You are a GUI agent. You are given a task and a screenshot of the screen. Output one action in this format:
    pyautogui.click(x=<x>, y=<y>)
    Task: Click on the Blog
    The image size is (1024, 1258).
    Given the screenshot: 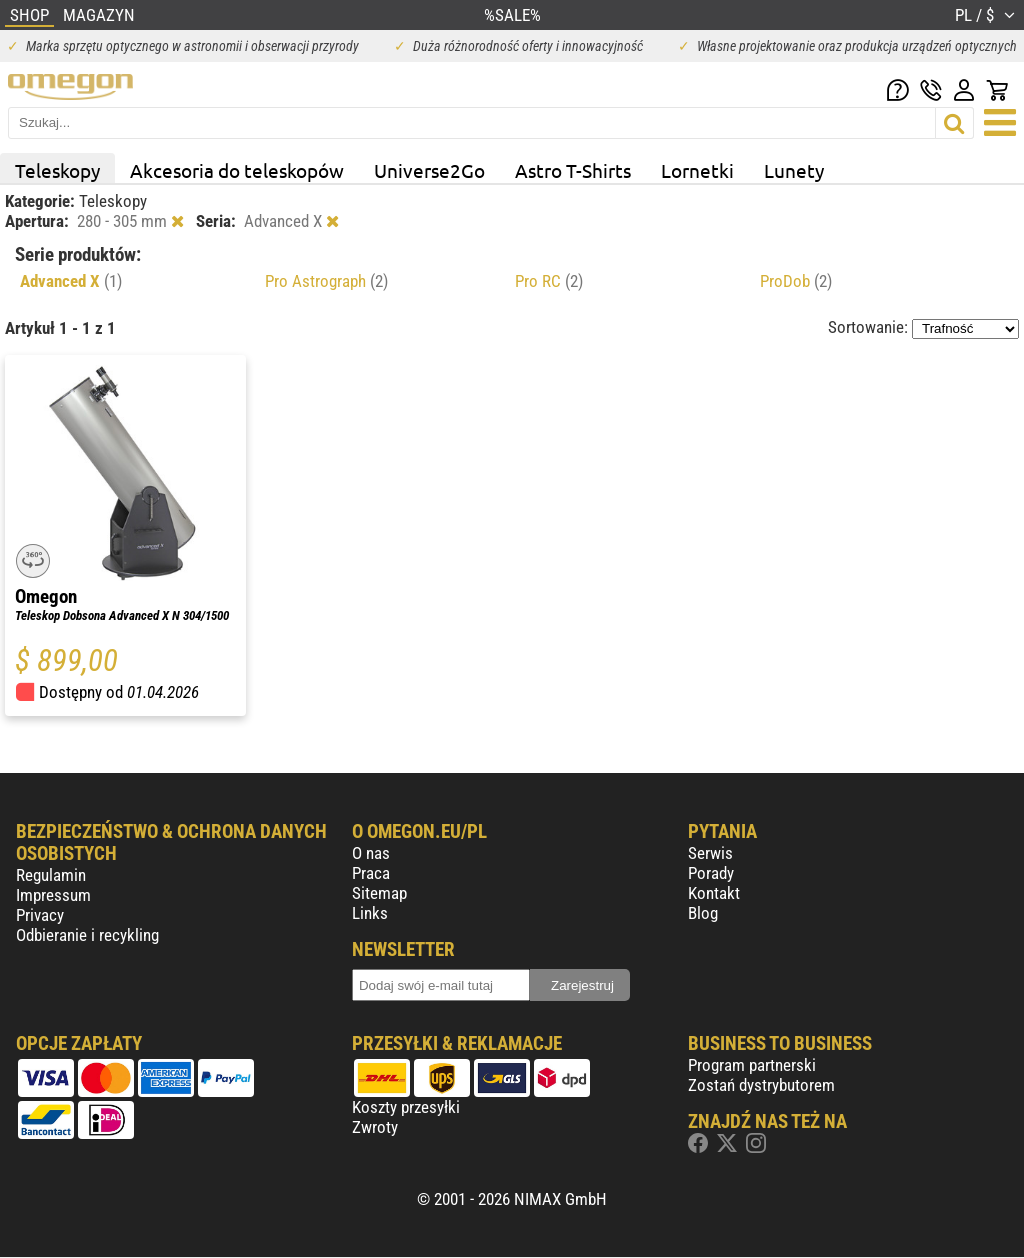 What is the action you would take?
    pyautogui.click(x=703, y=913)
    